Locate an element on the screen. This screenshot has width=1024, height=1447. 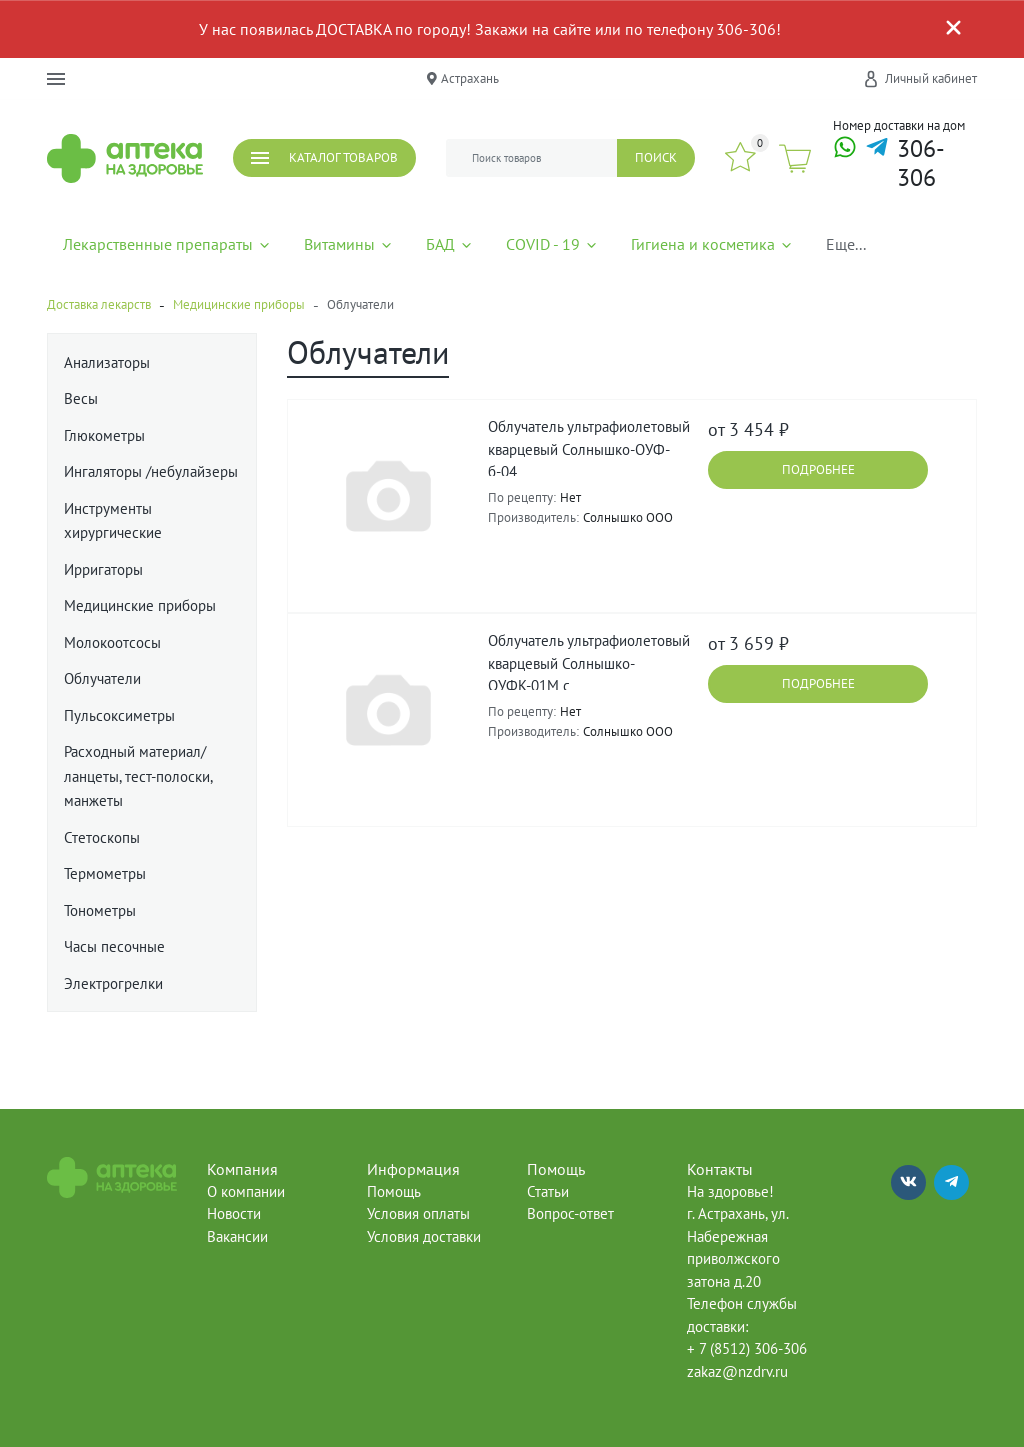
Стетоскопы is located at coordinates (102, 837).